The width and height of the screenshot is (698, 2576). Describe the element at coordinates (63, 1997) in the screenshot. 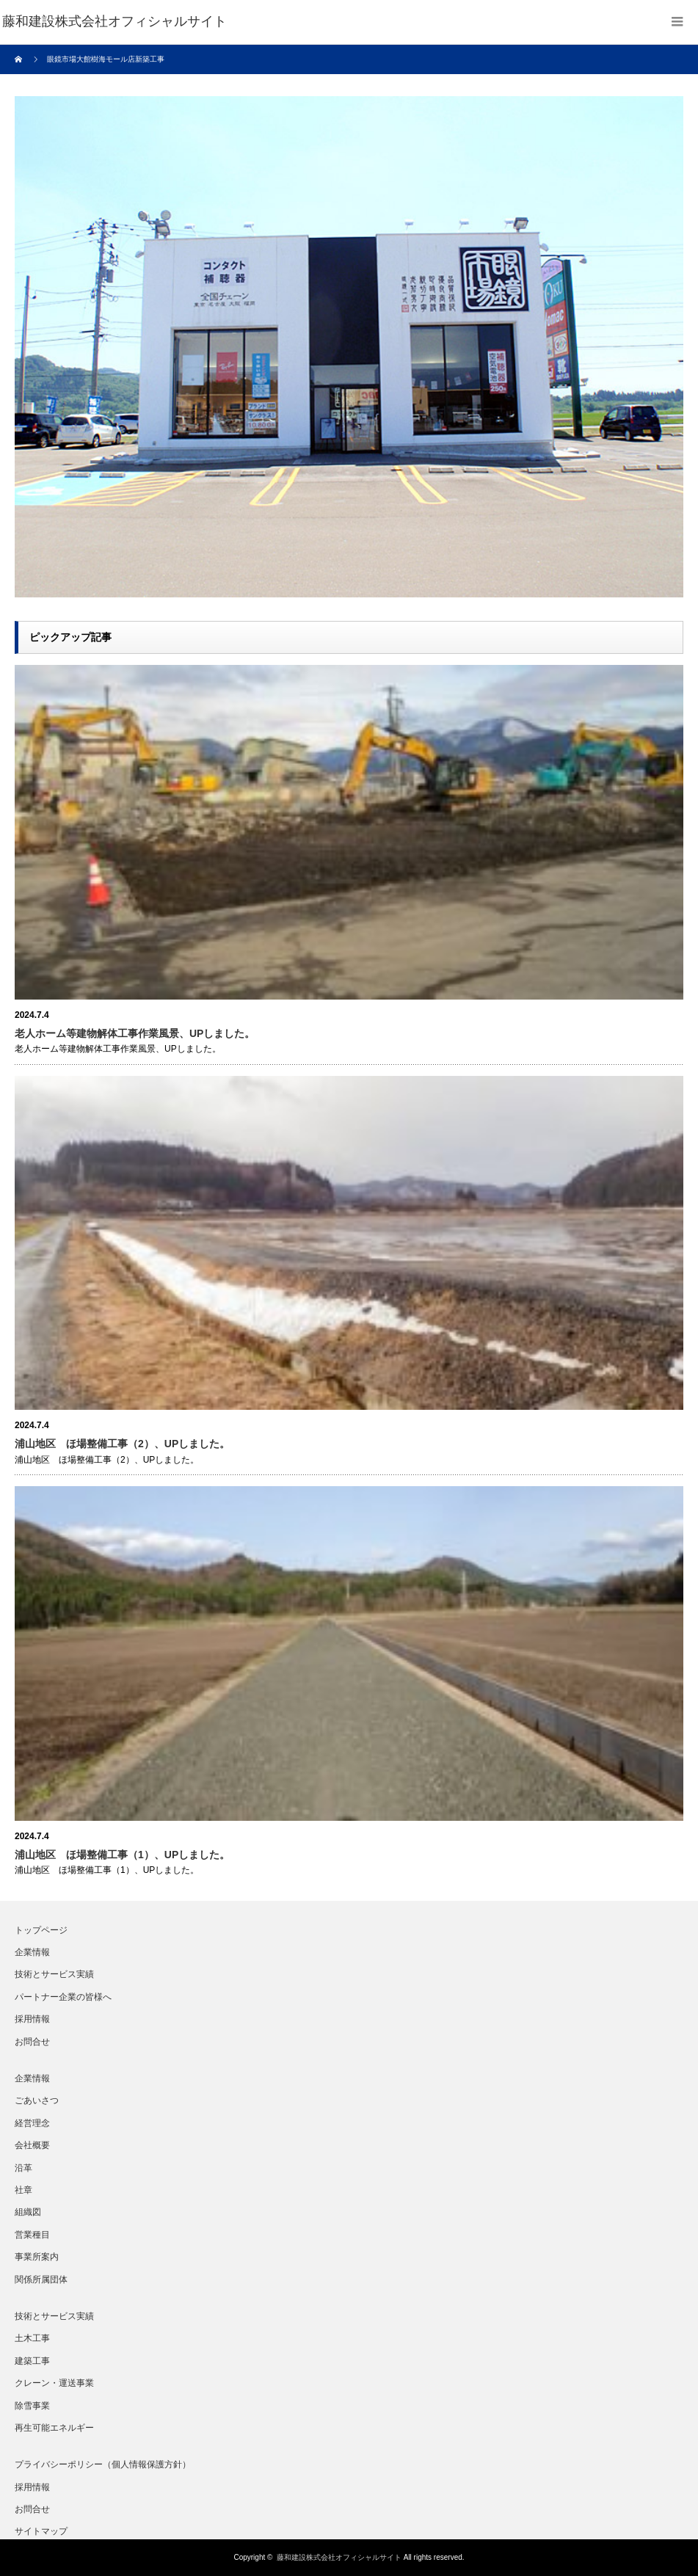

I see `パートナー企業の皆様へ` at that location.